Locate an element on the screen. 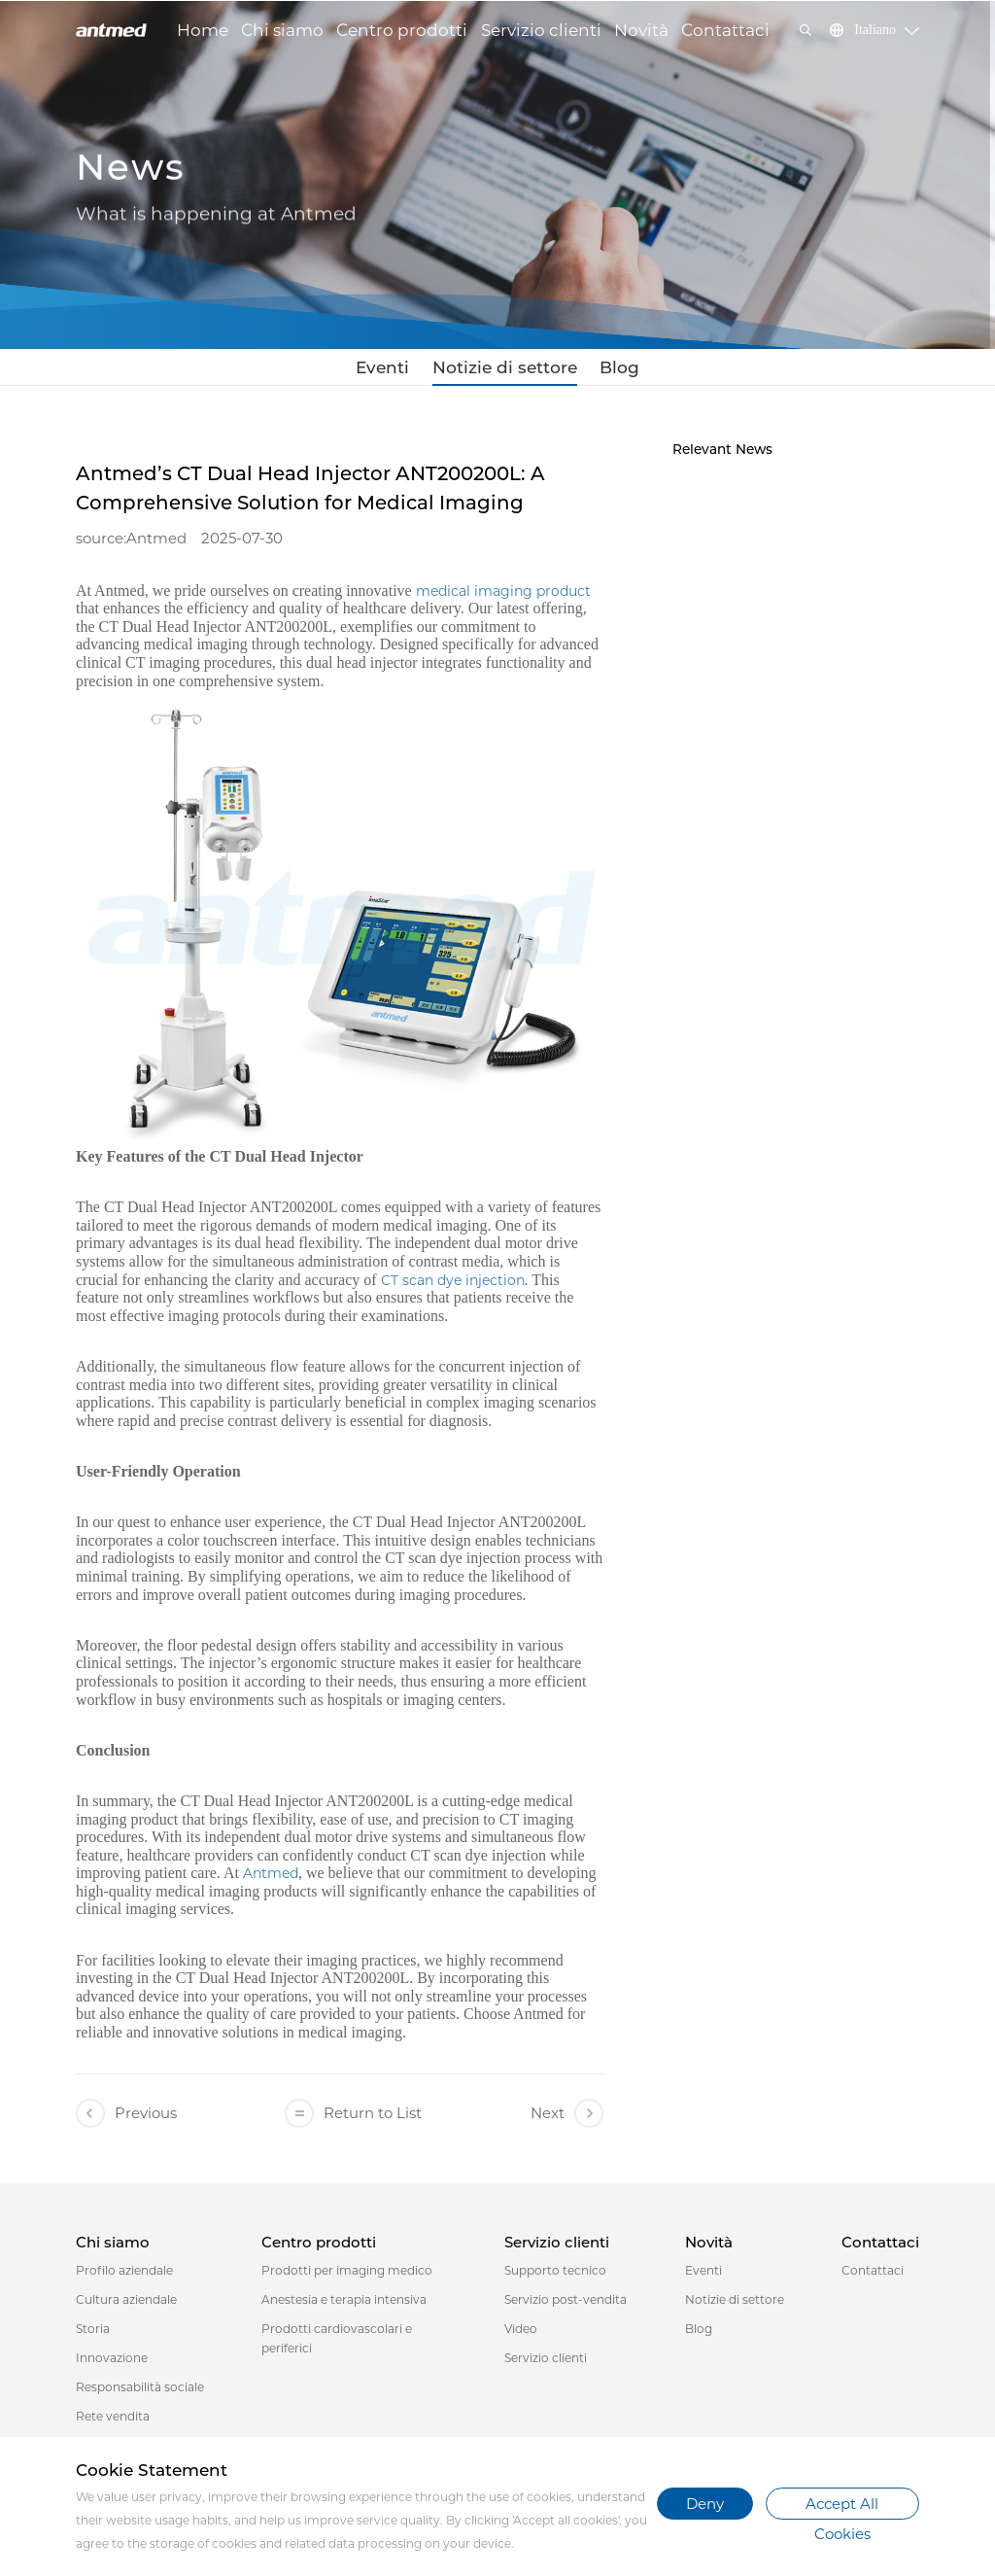 This screenshot has height=2576, width=995. Novità is located at coordinates (641, 30).